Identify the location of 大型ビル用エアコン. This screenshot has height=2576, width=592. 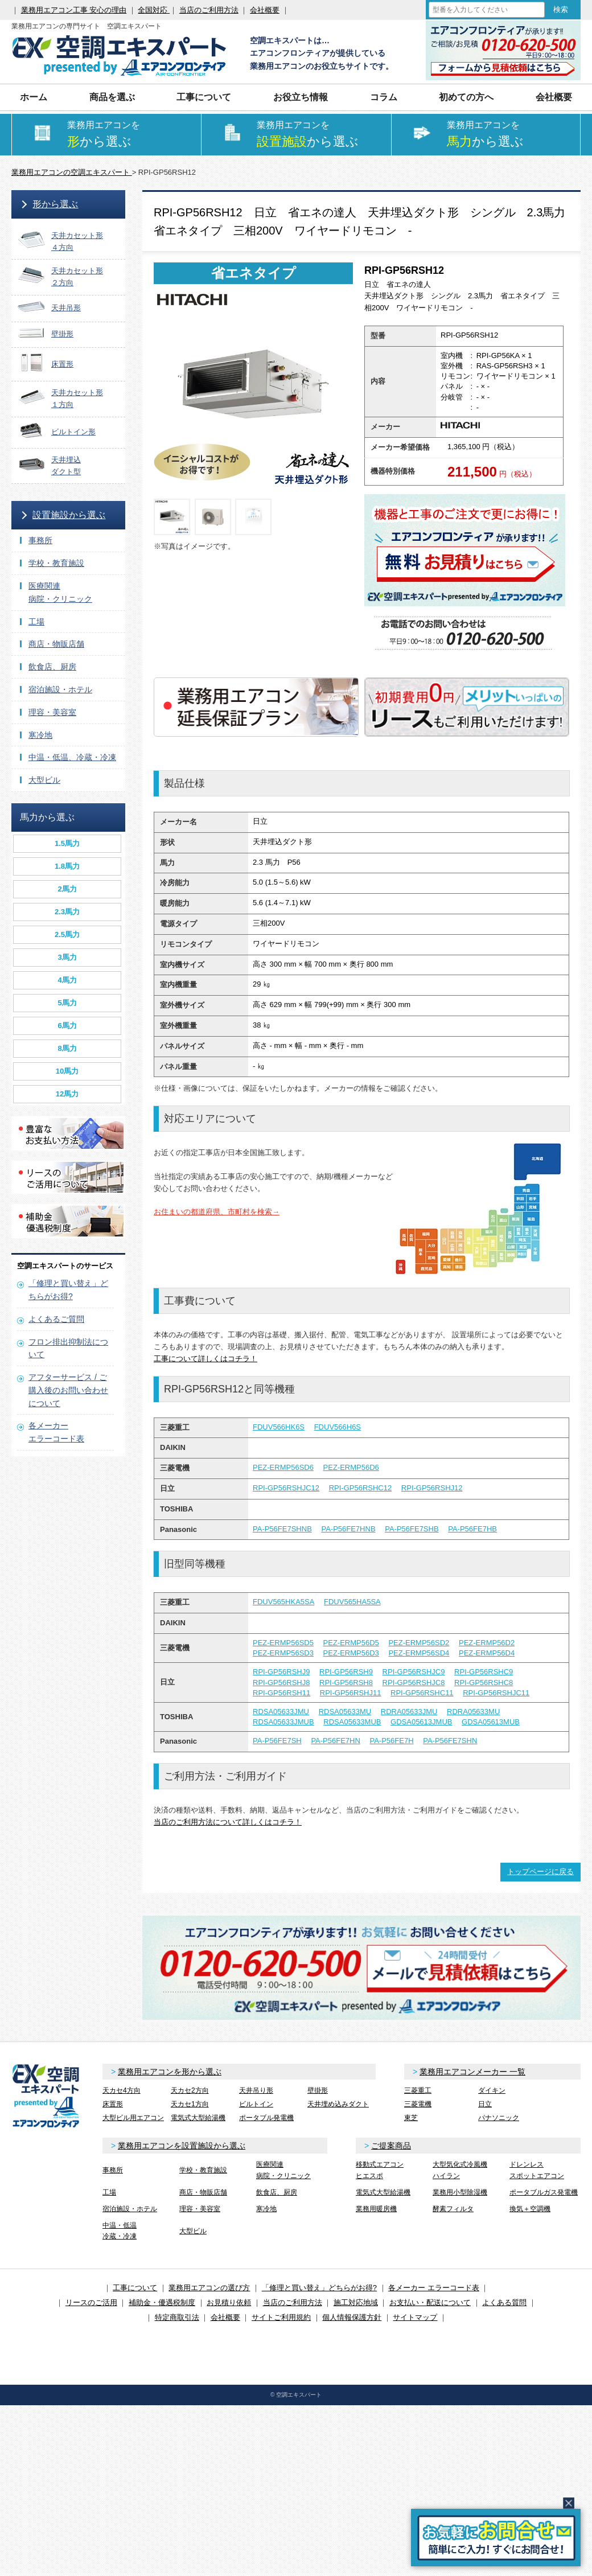
(133, 2118).